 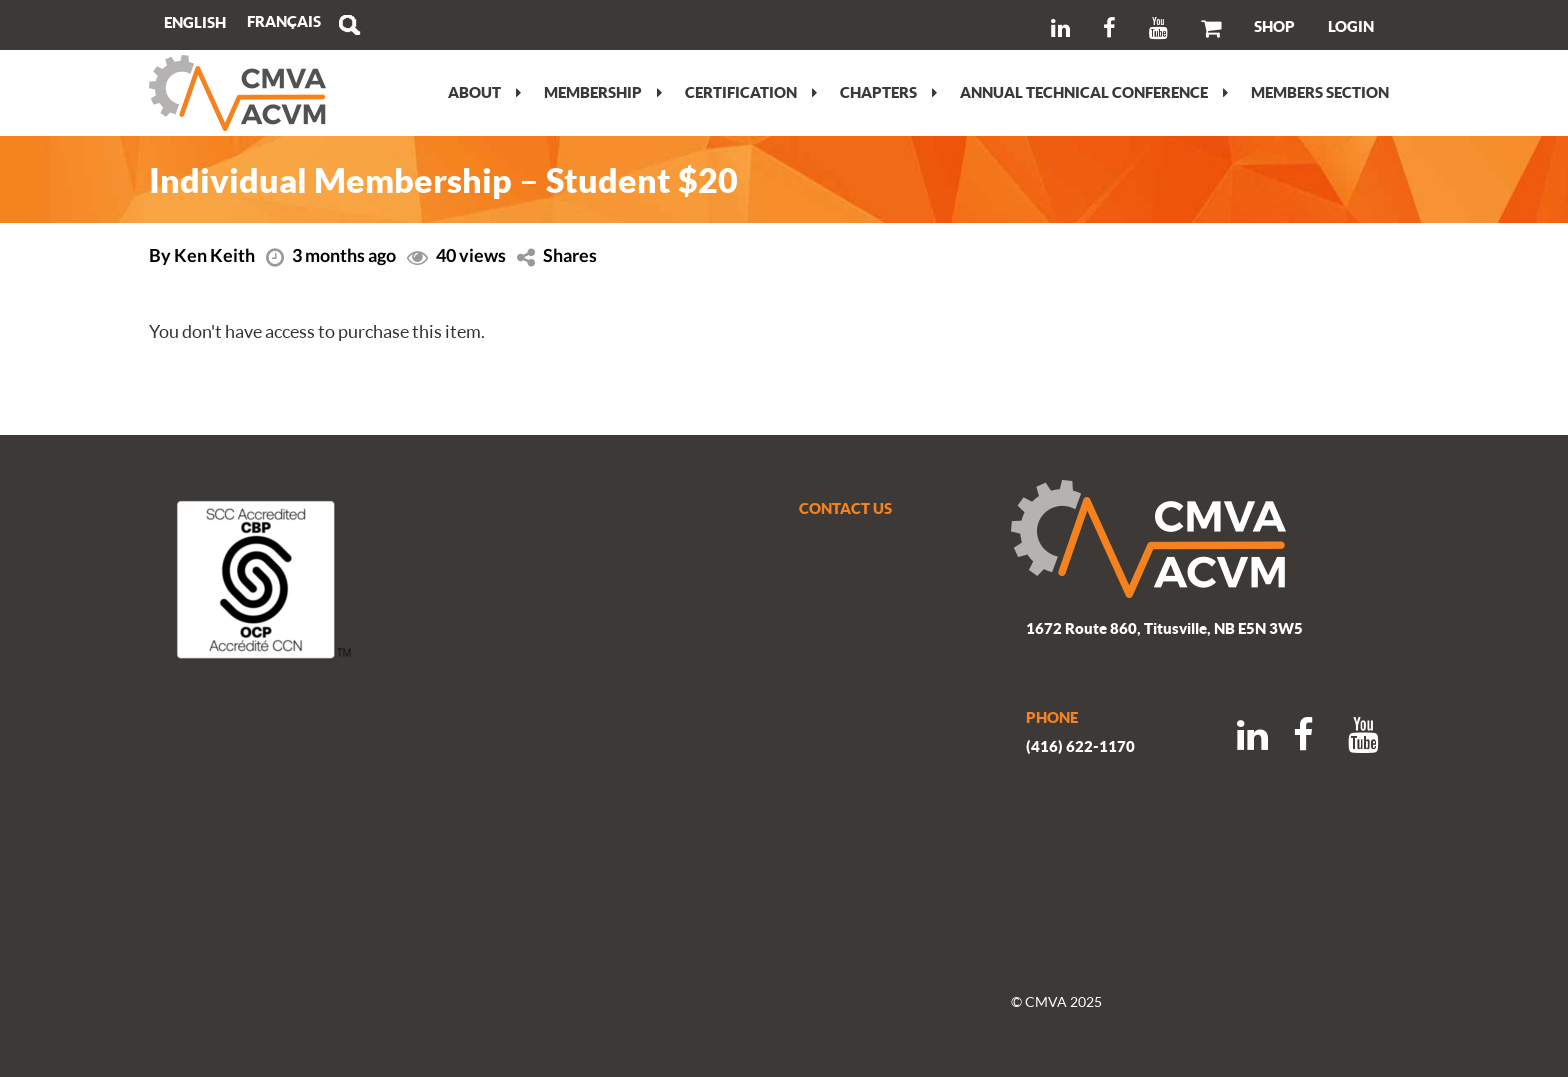 What do you see at coordinates (1274, 26) in the screenshot?
I see `SHOP` at bounding box center [1274, 26].